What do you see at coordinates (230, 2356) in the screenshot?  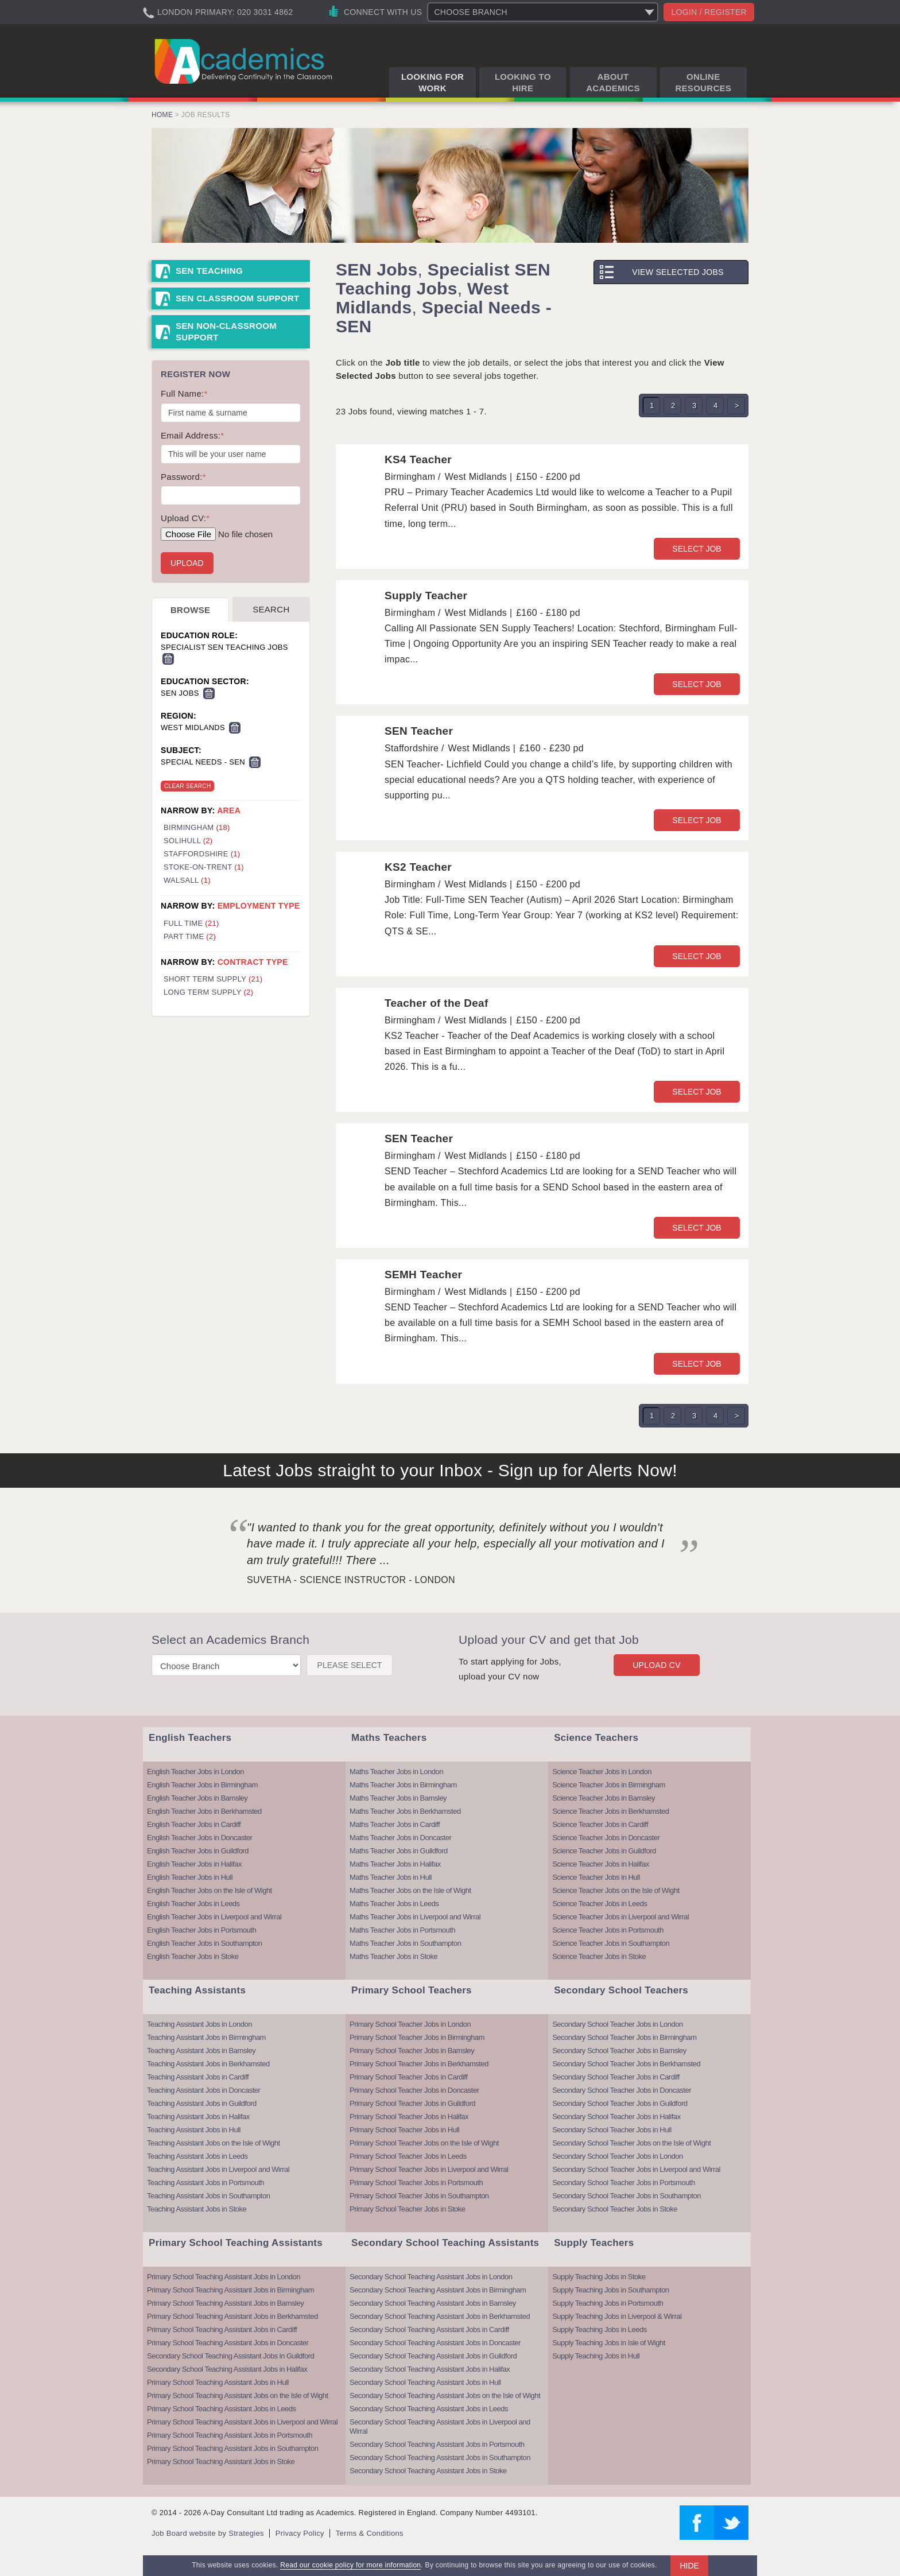 I see `Secondary School Teaching Assistant Jobs in Guildford` at bounding box center [230, 2356].